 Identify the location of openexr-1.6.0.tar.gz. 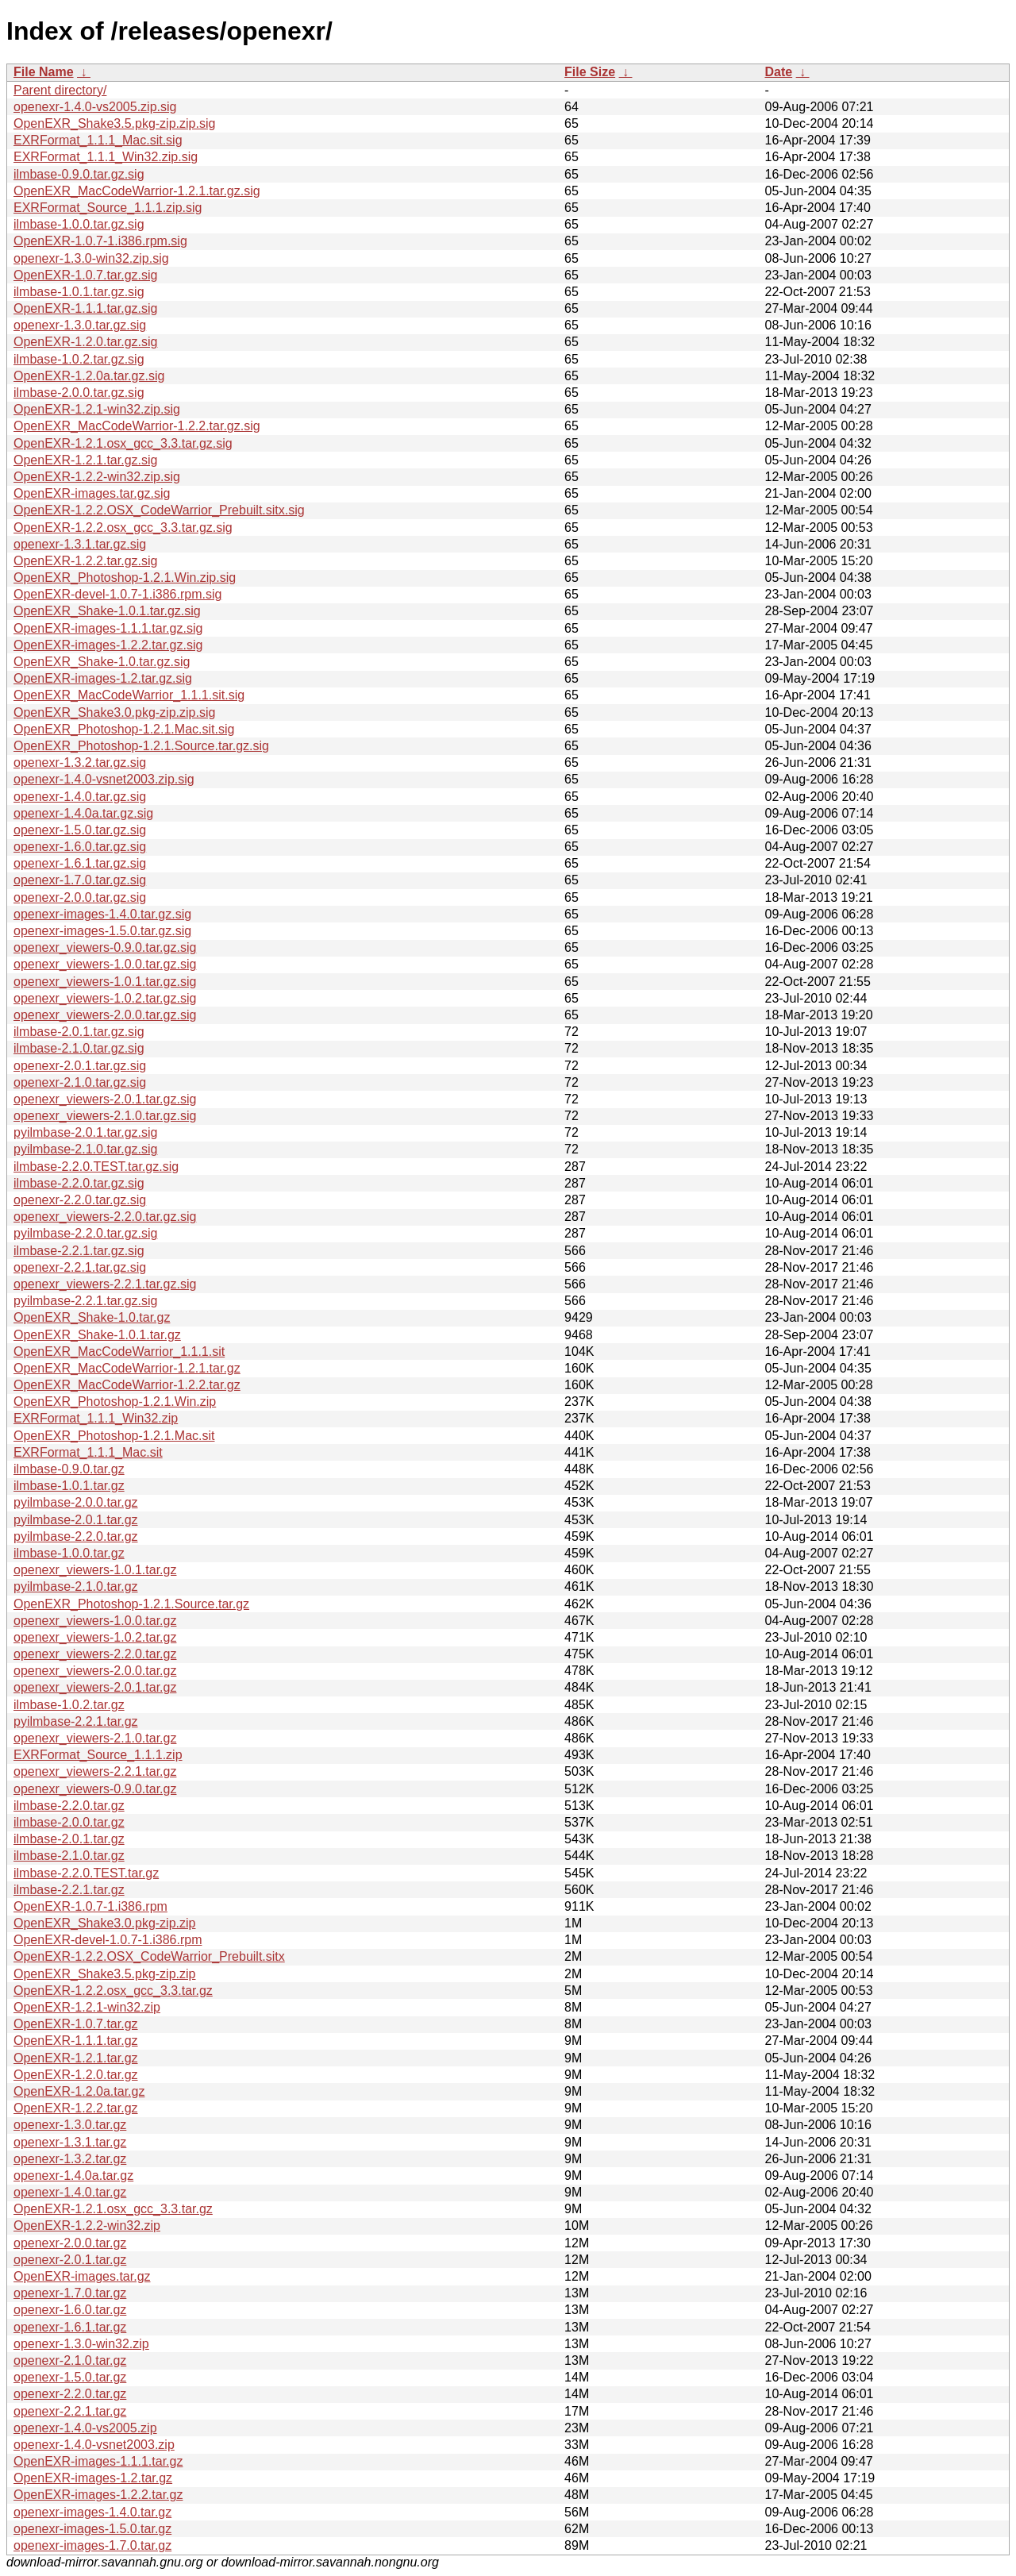
(69, 2309).